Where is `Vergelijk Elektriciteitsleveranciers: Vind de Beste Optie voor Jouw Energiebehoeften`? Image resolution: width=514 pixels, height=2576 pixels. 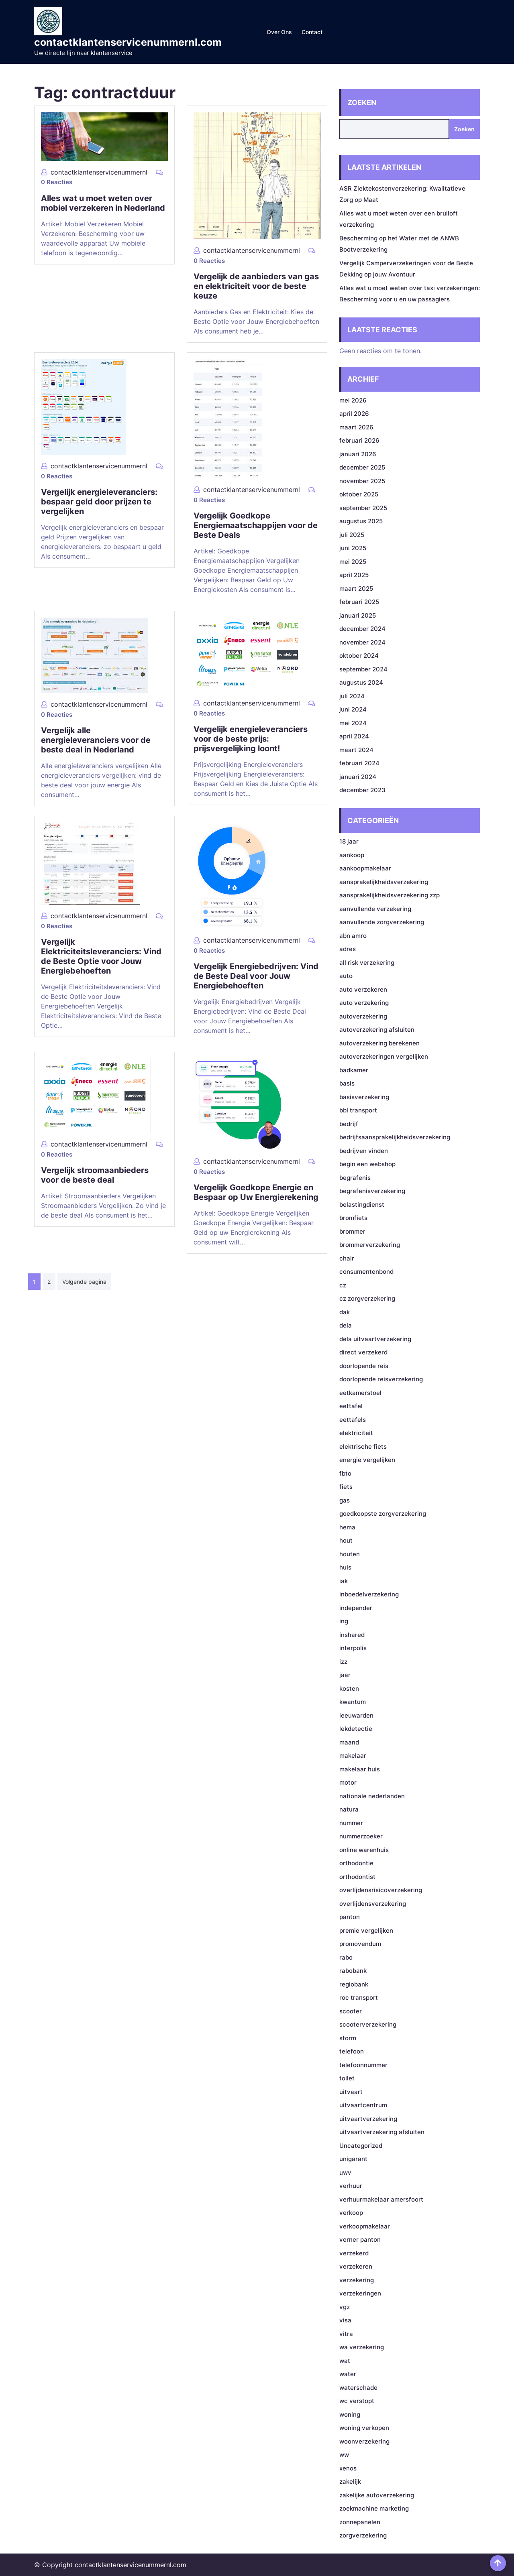
Vergelijk Elektriciteitsleveranciers: Vind de Beste Optie voor Jouw Energiebehoeften is located at coordinates (101, 956).